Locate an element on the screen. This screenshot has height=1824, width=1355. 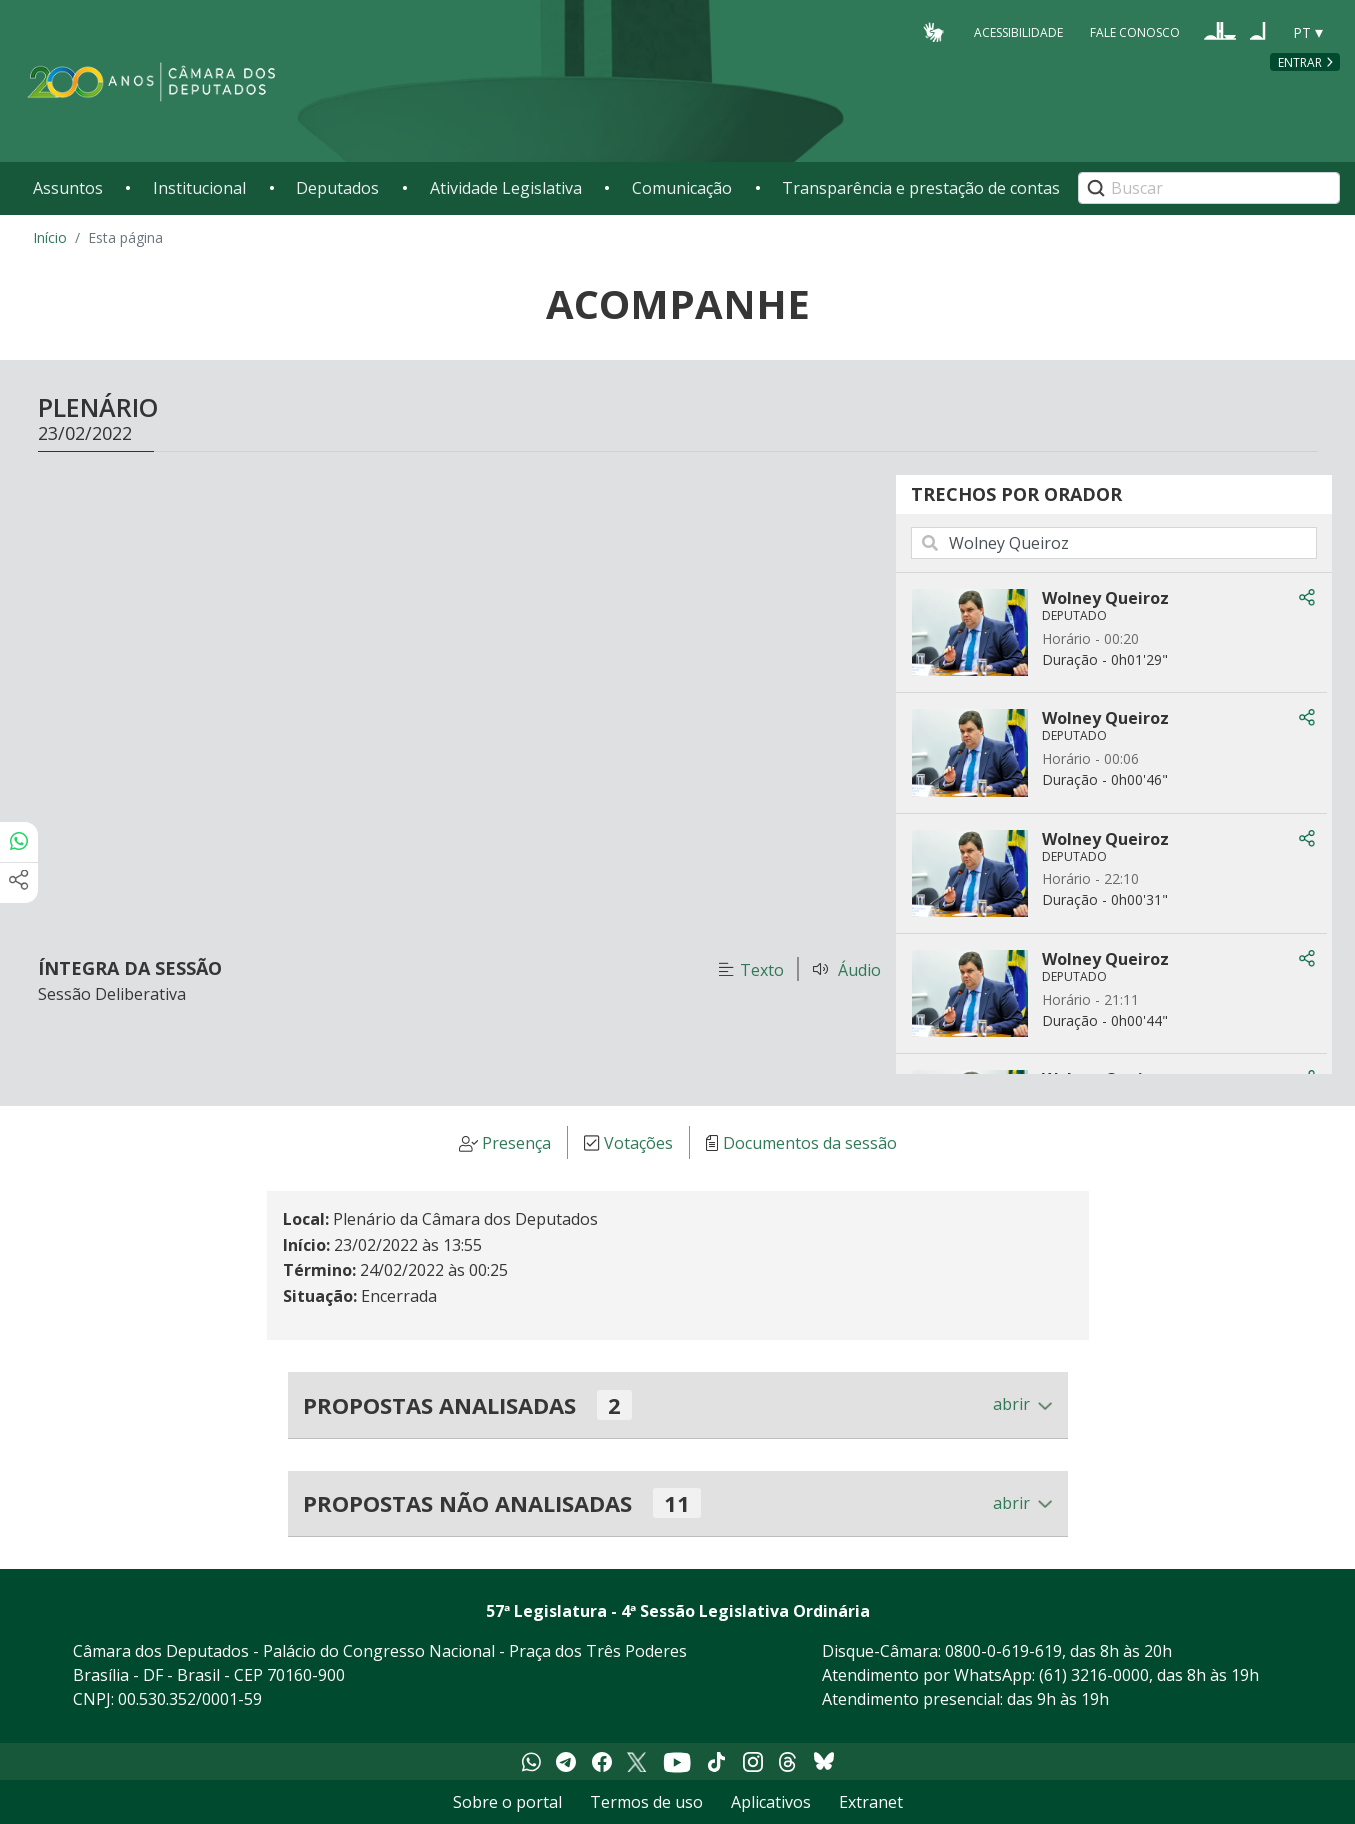
Assuntos is located at coordinates (68, 188).